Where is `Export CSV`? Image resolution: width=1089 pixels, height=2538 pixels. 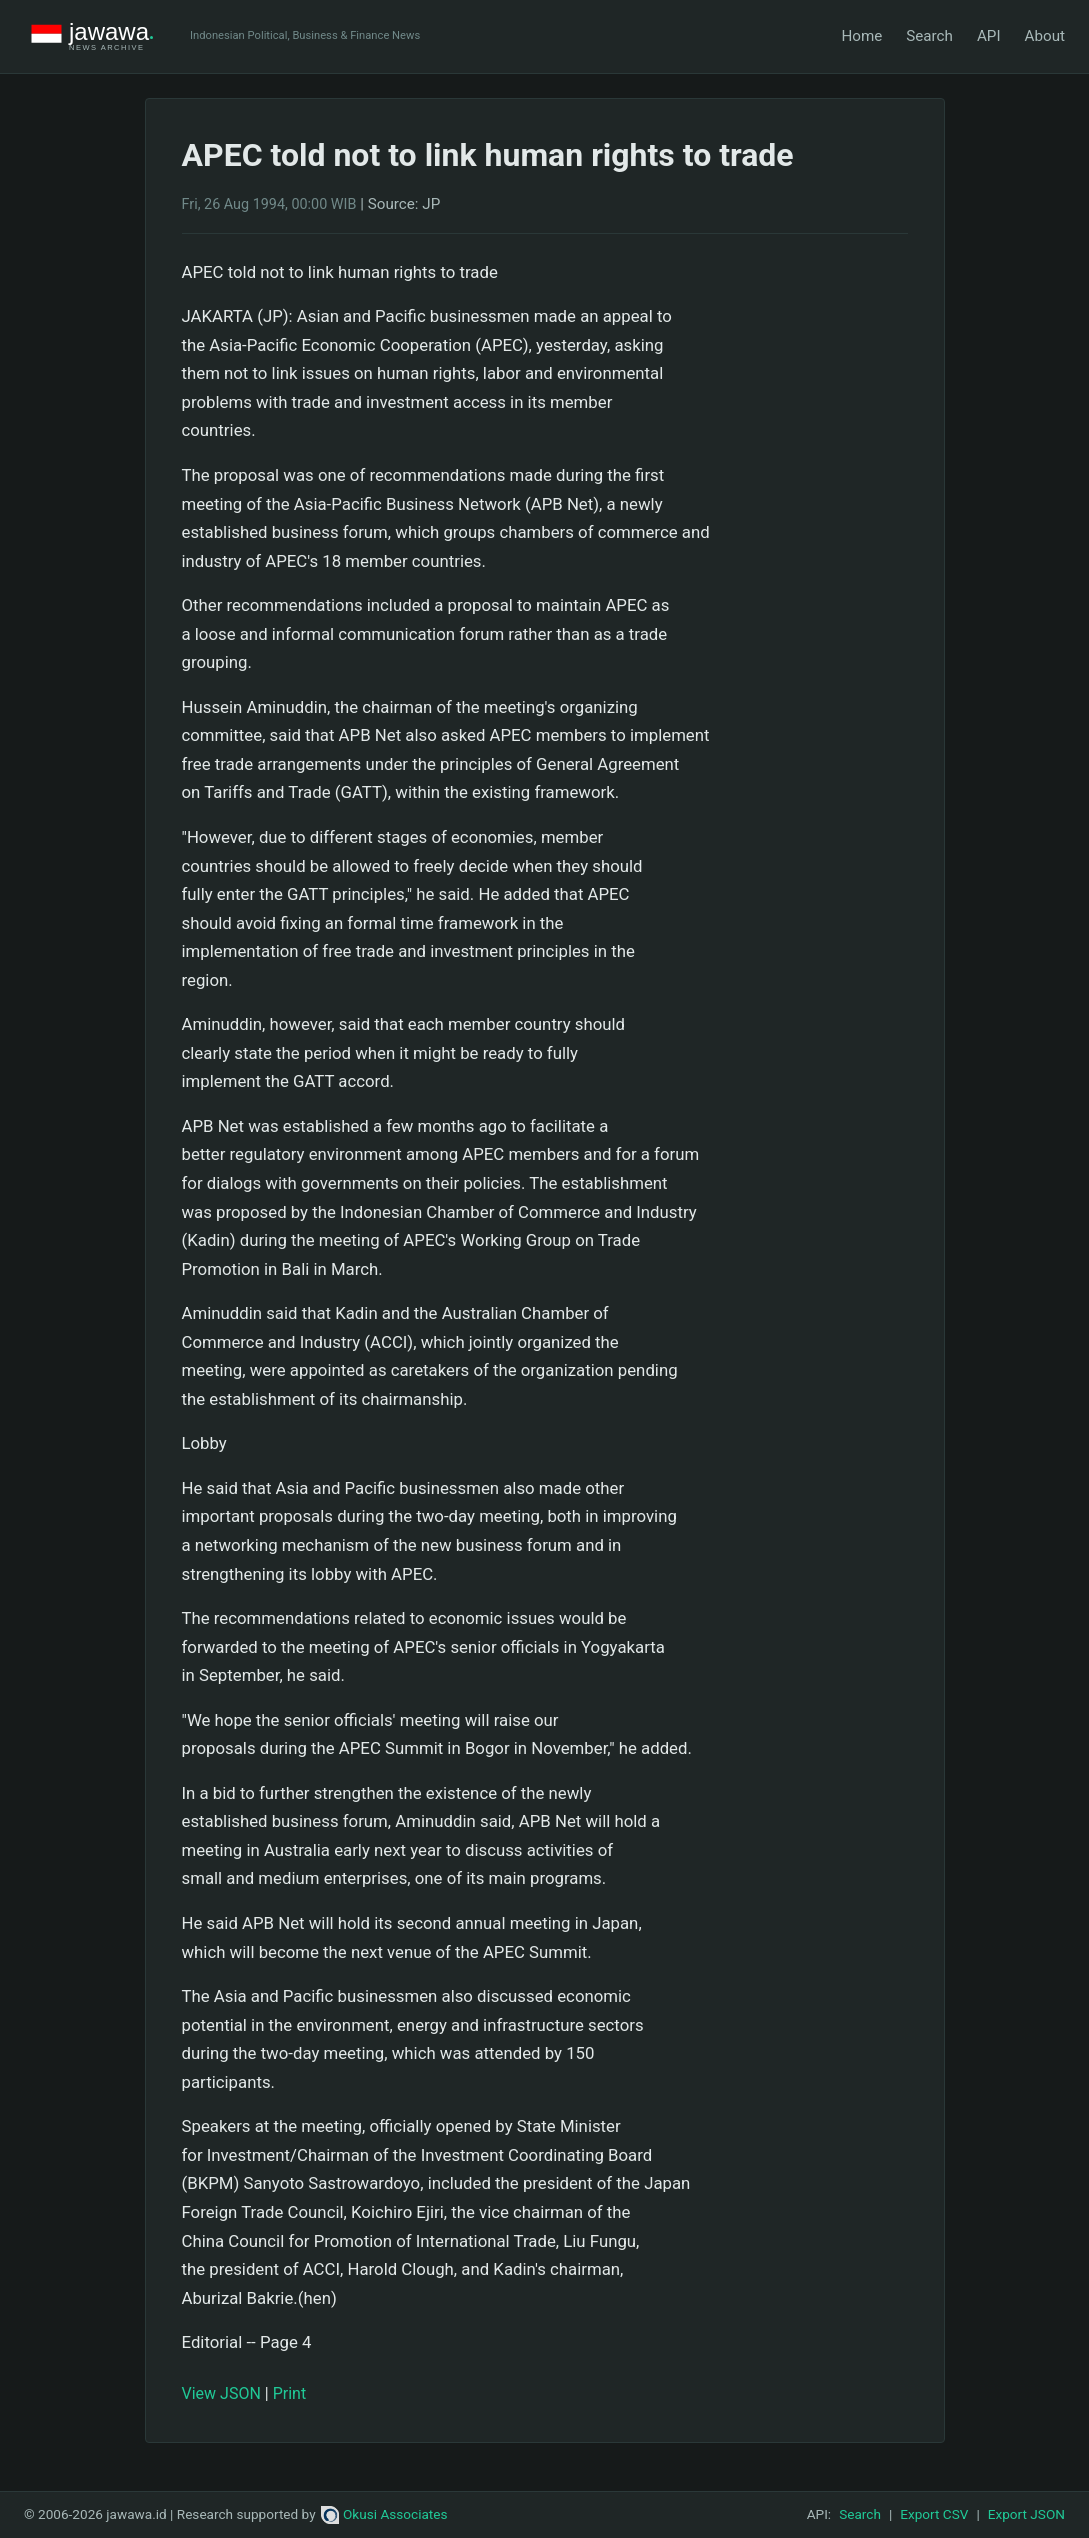
Export CSV is located at coordinates (934, 2514).